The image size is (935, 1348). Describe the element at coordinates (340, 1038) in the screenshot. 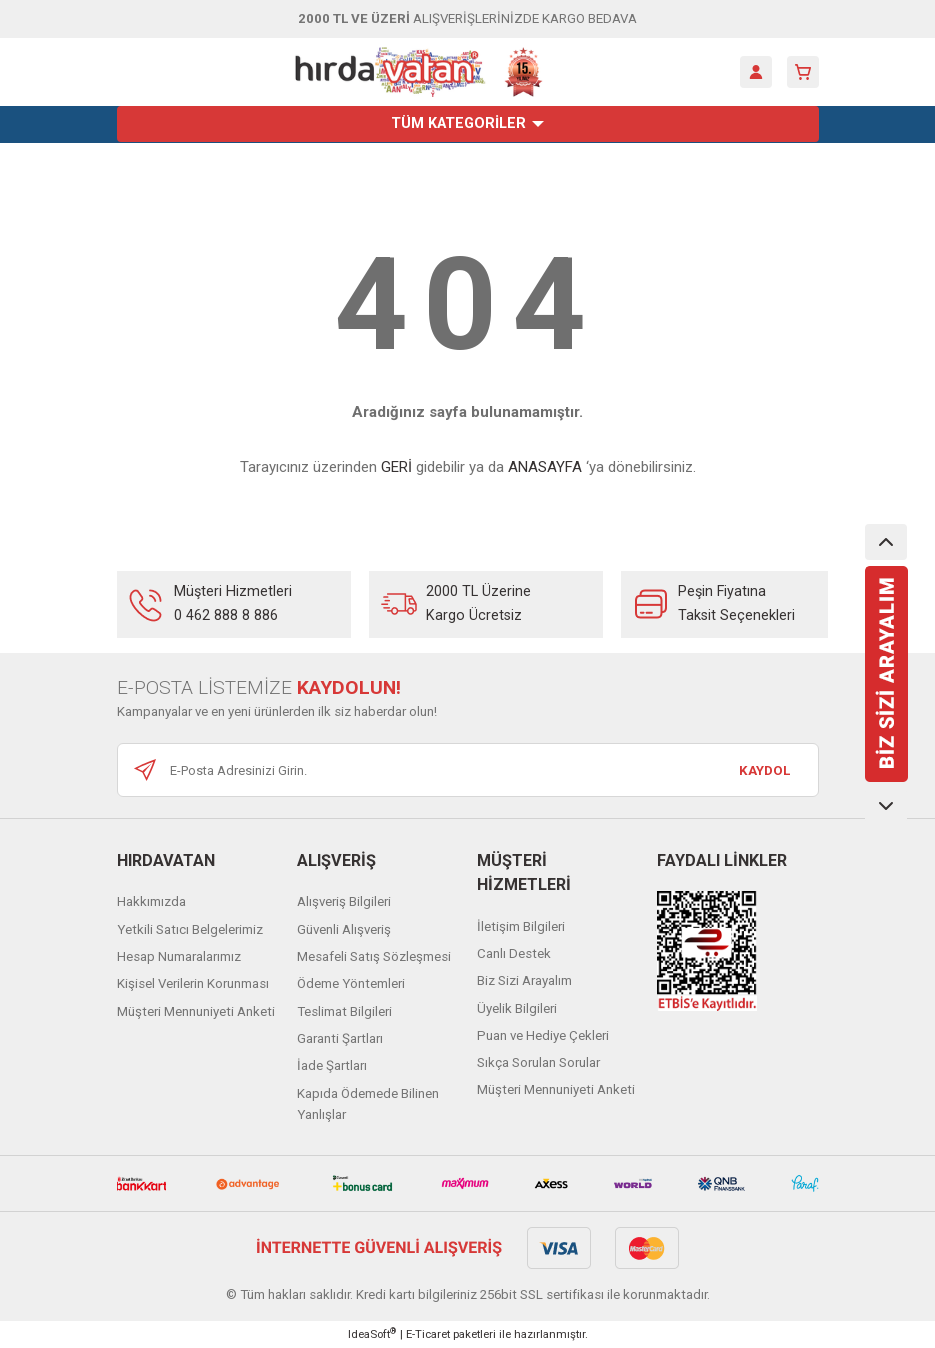

I see `Garanti Şartları` at that location.